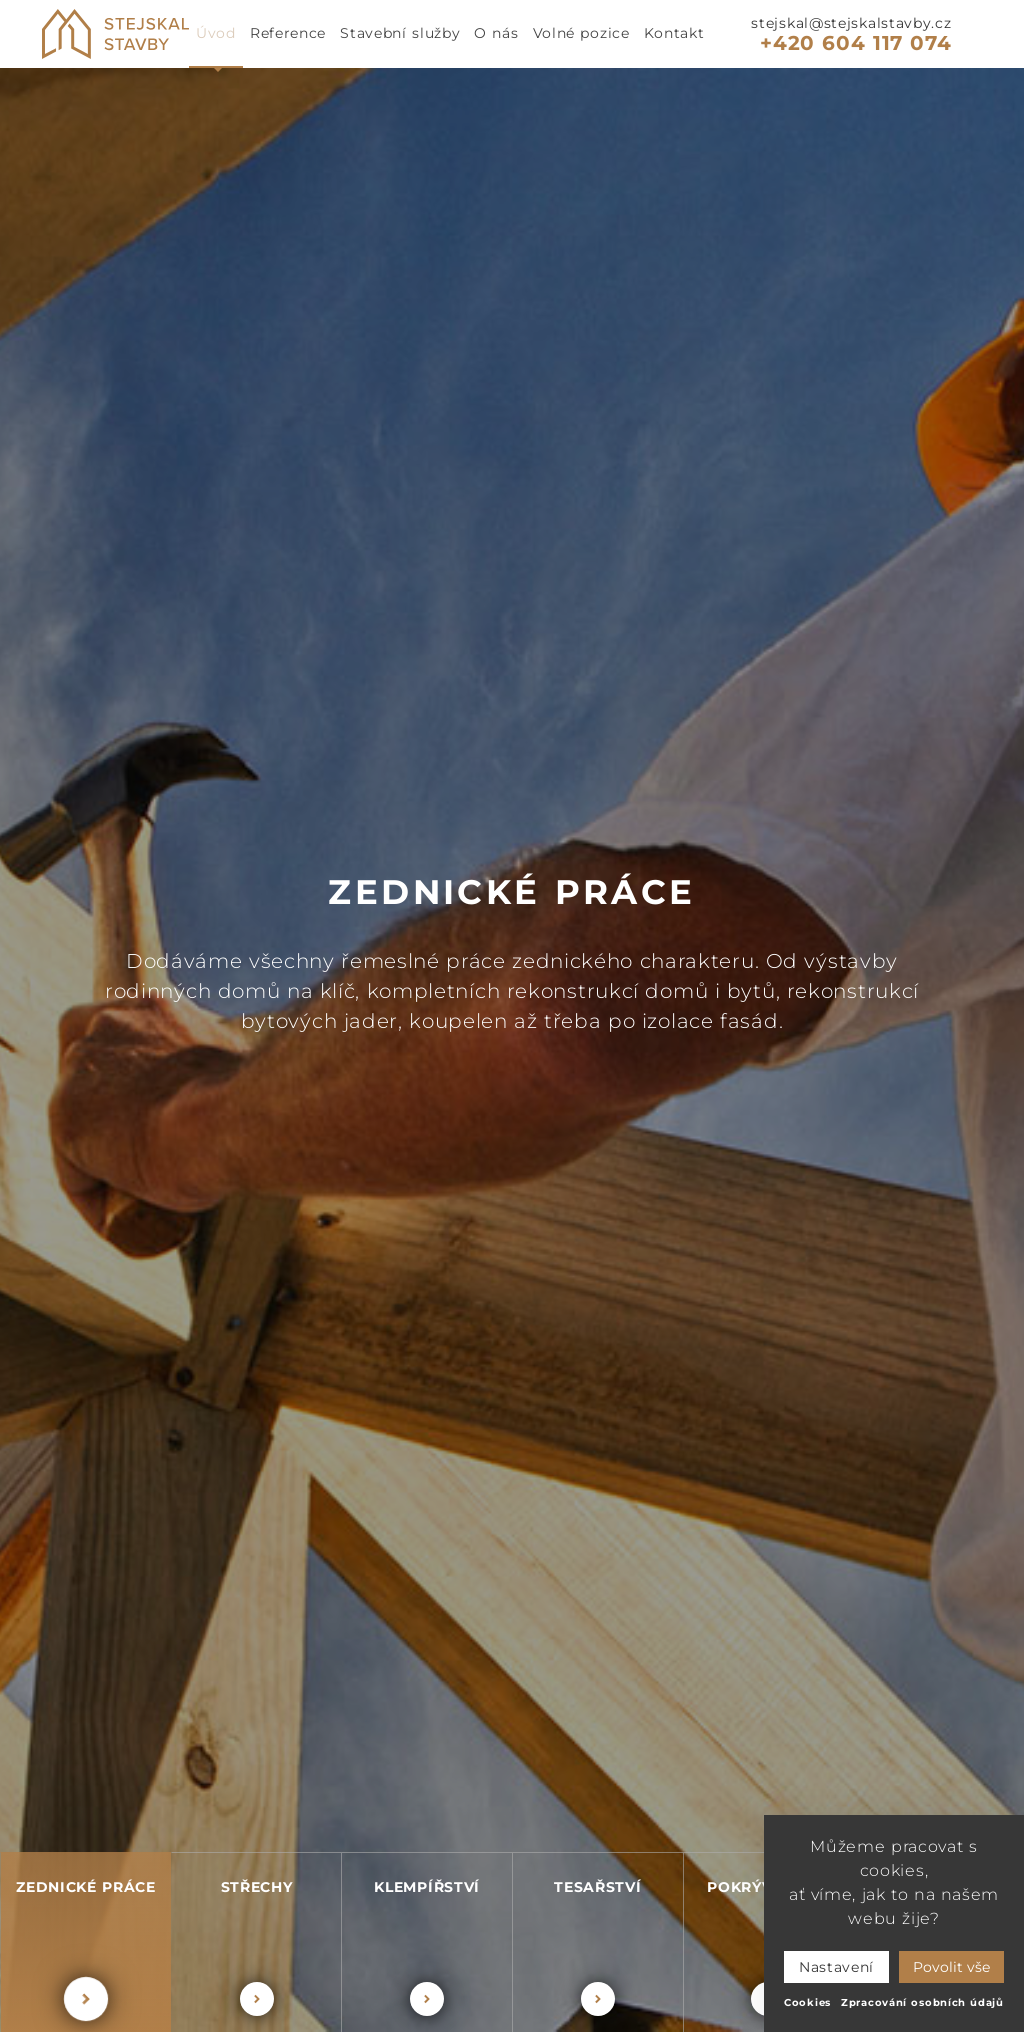  Describe the element at coordinates (851, 23) in the screenshot. I see `stejskal@stejskalstavby.cz` at that location.